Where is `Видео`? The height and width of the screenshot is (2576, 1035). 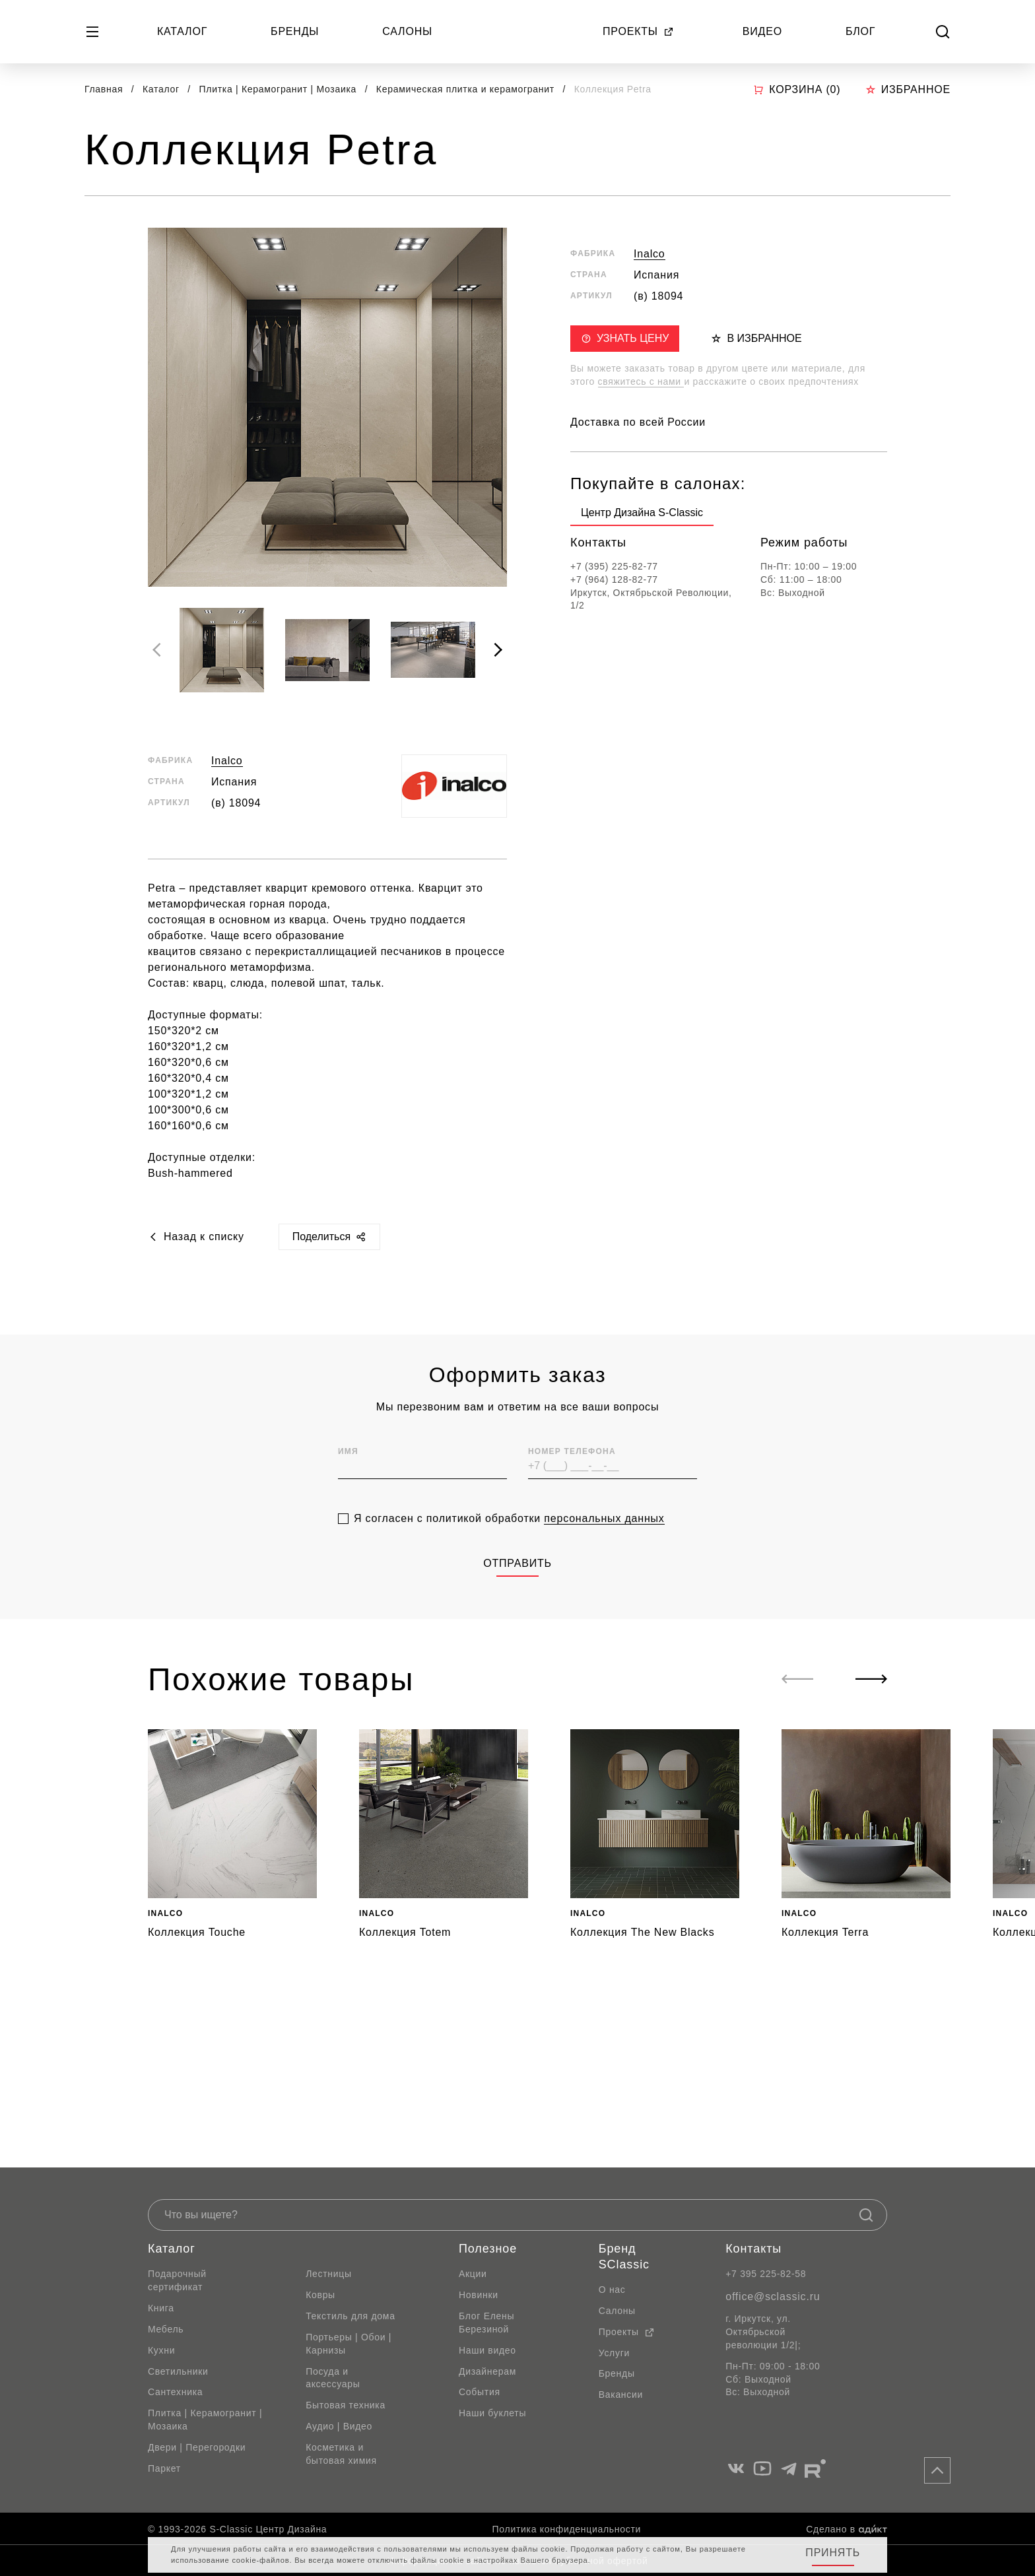
Видео is located at coordinates (762, 31).